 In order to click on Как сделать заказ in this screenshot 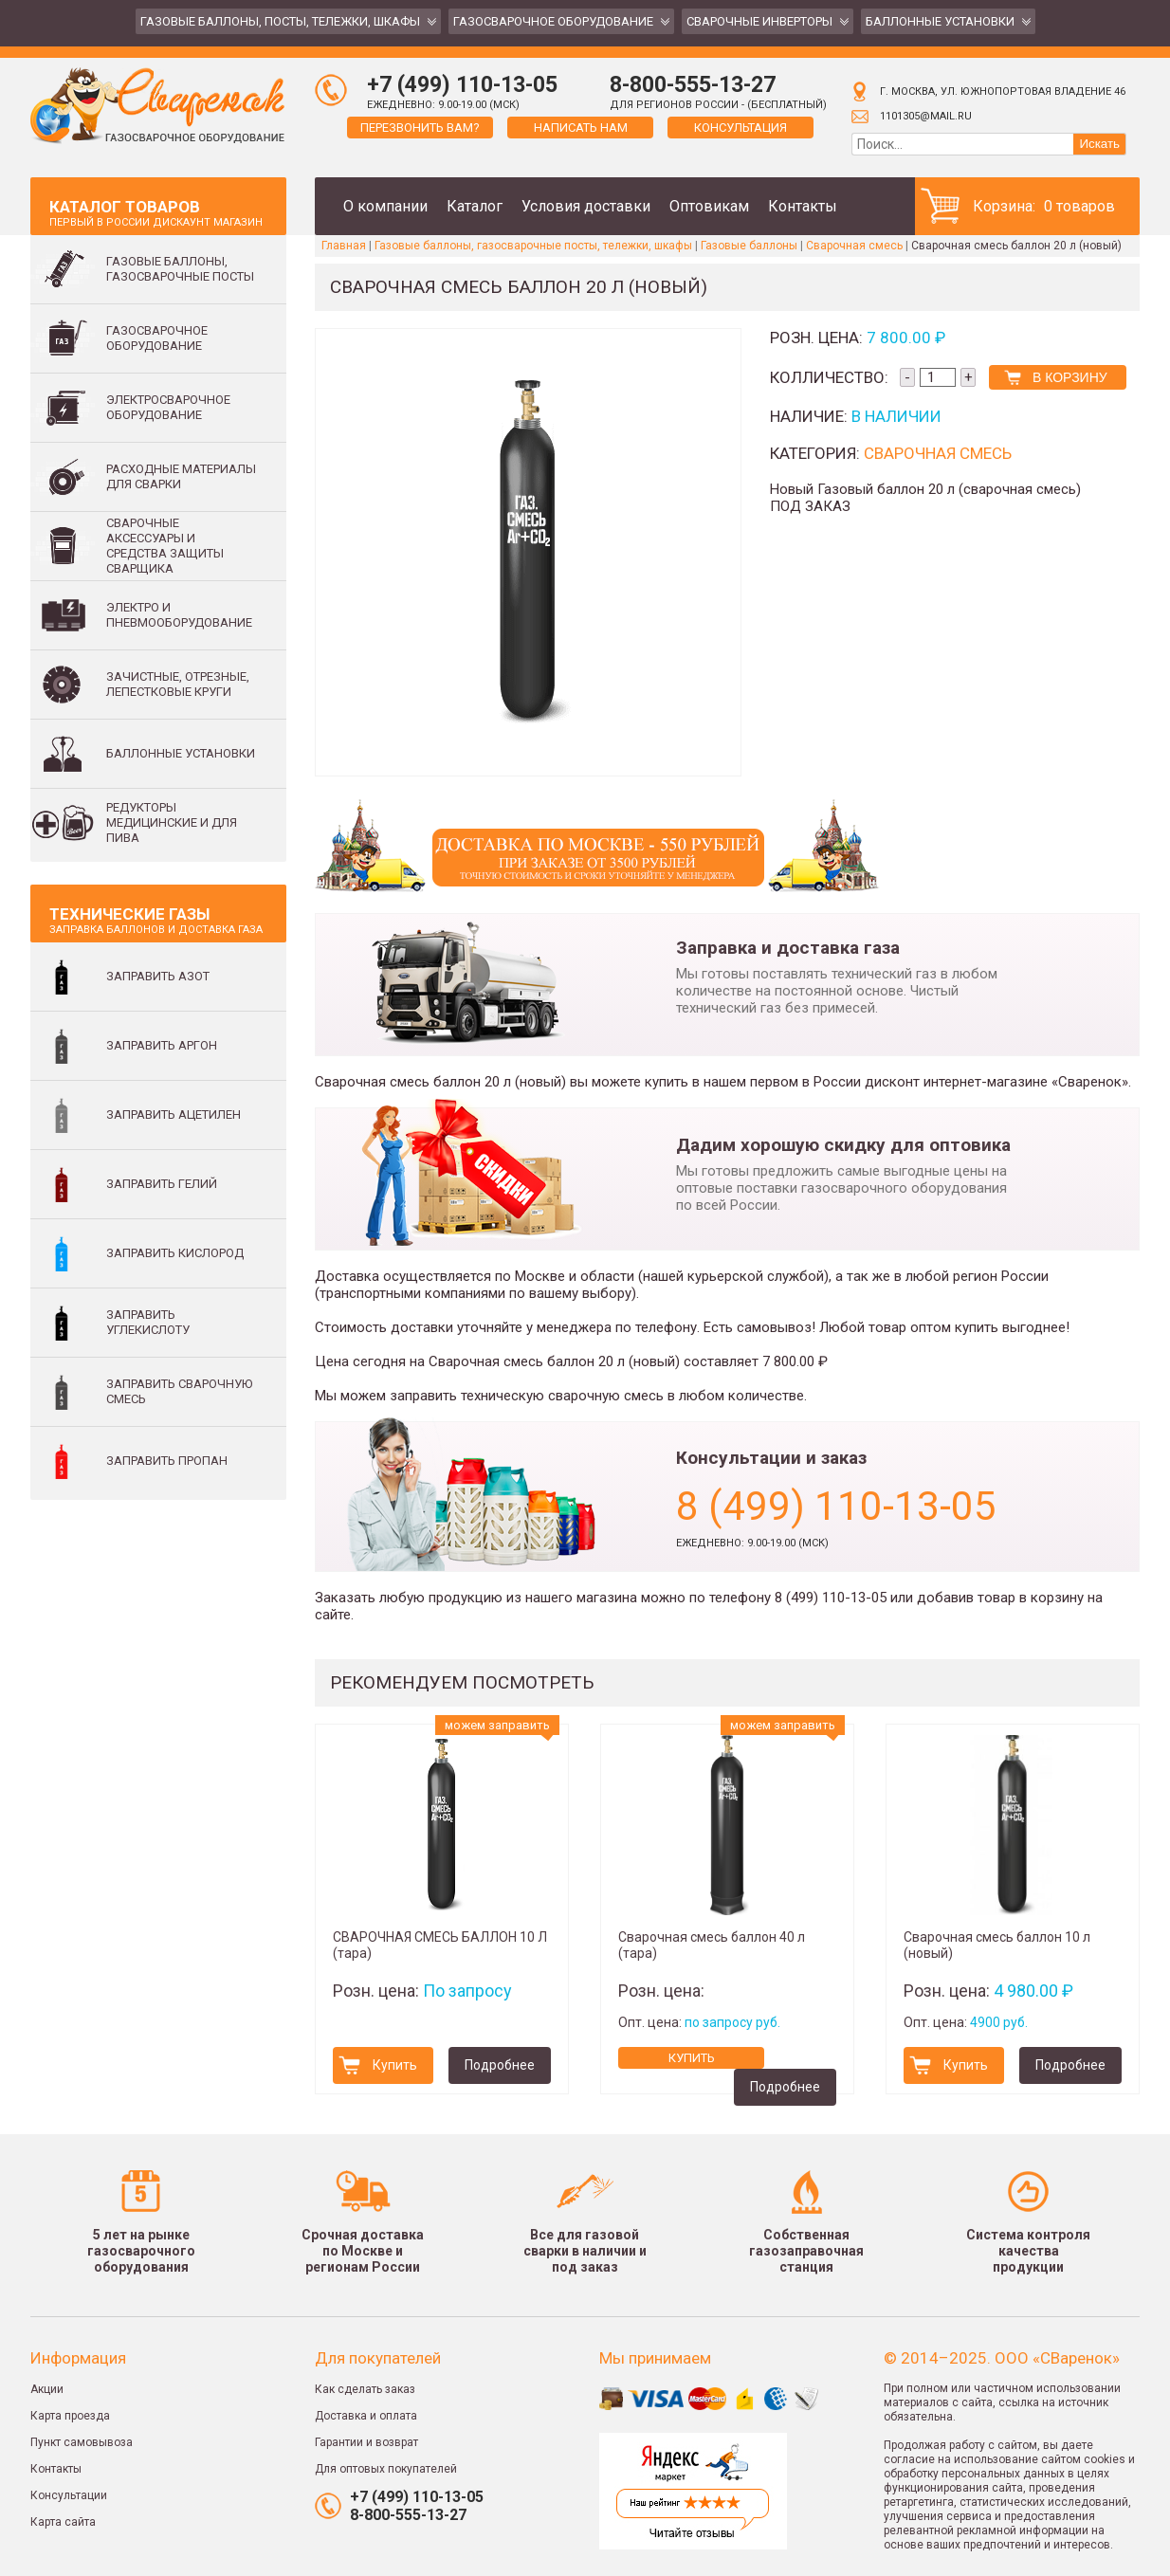, I will do `click(365, 2389)`.